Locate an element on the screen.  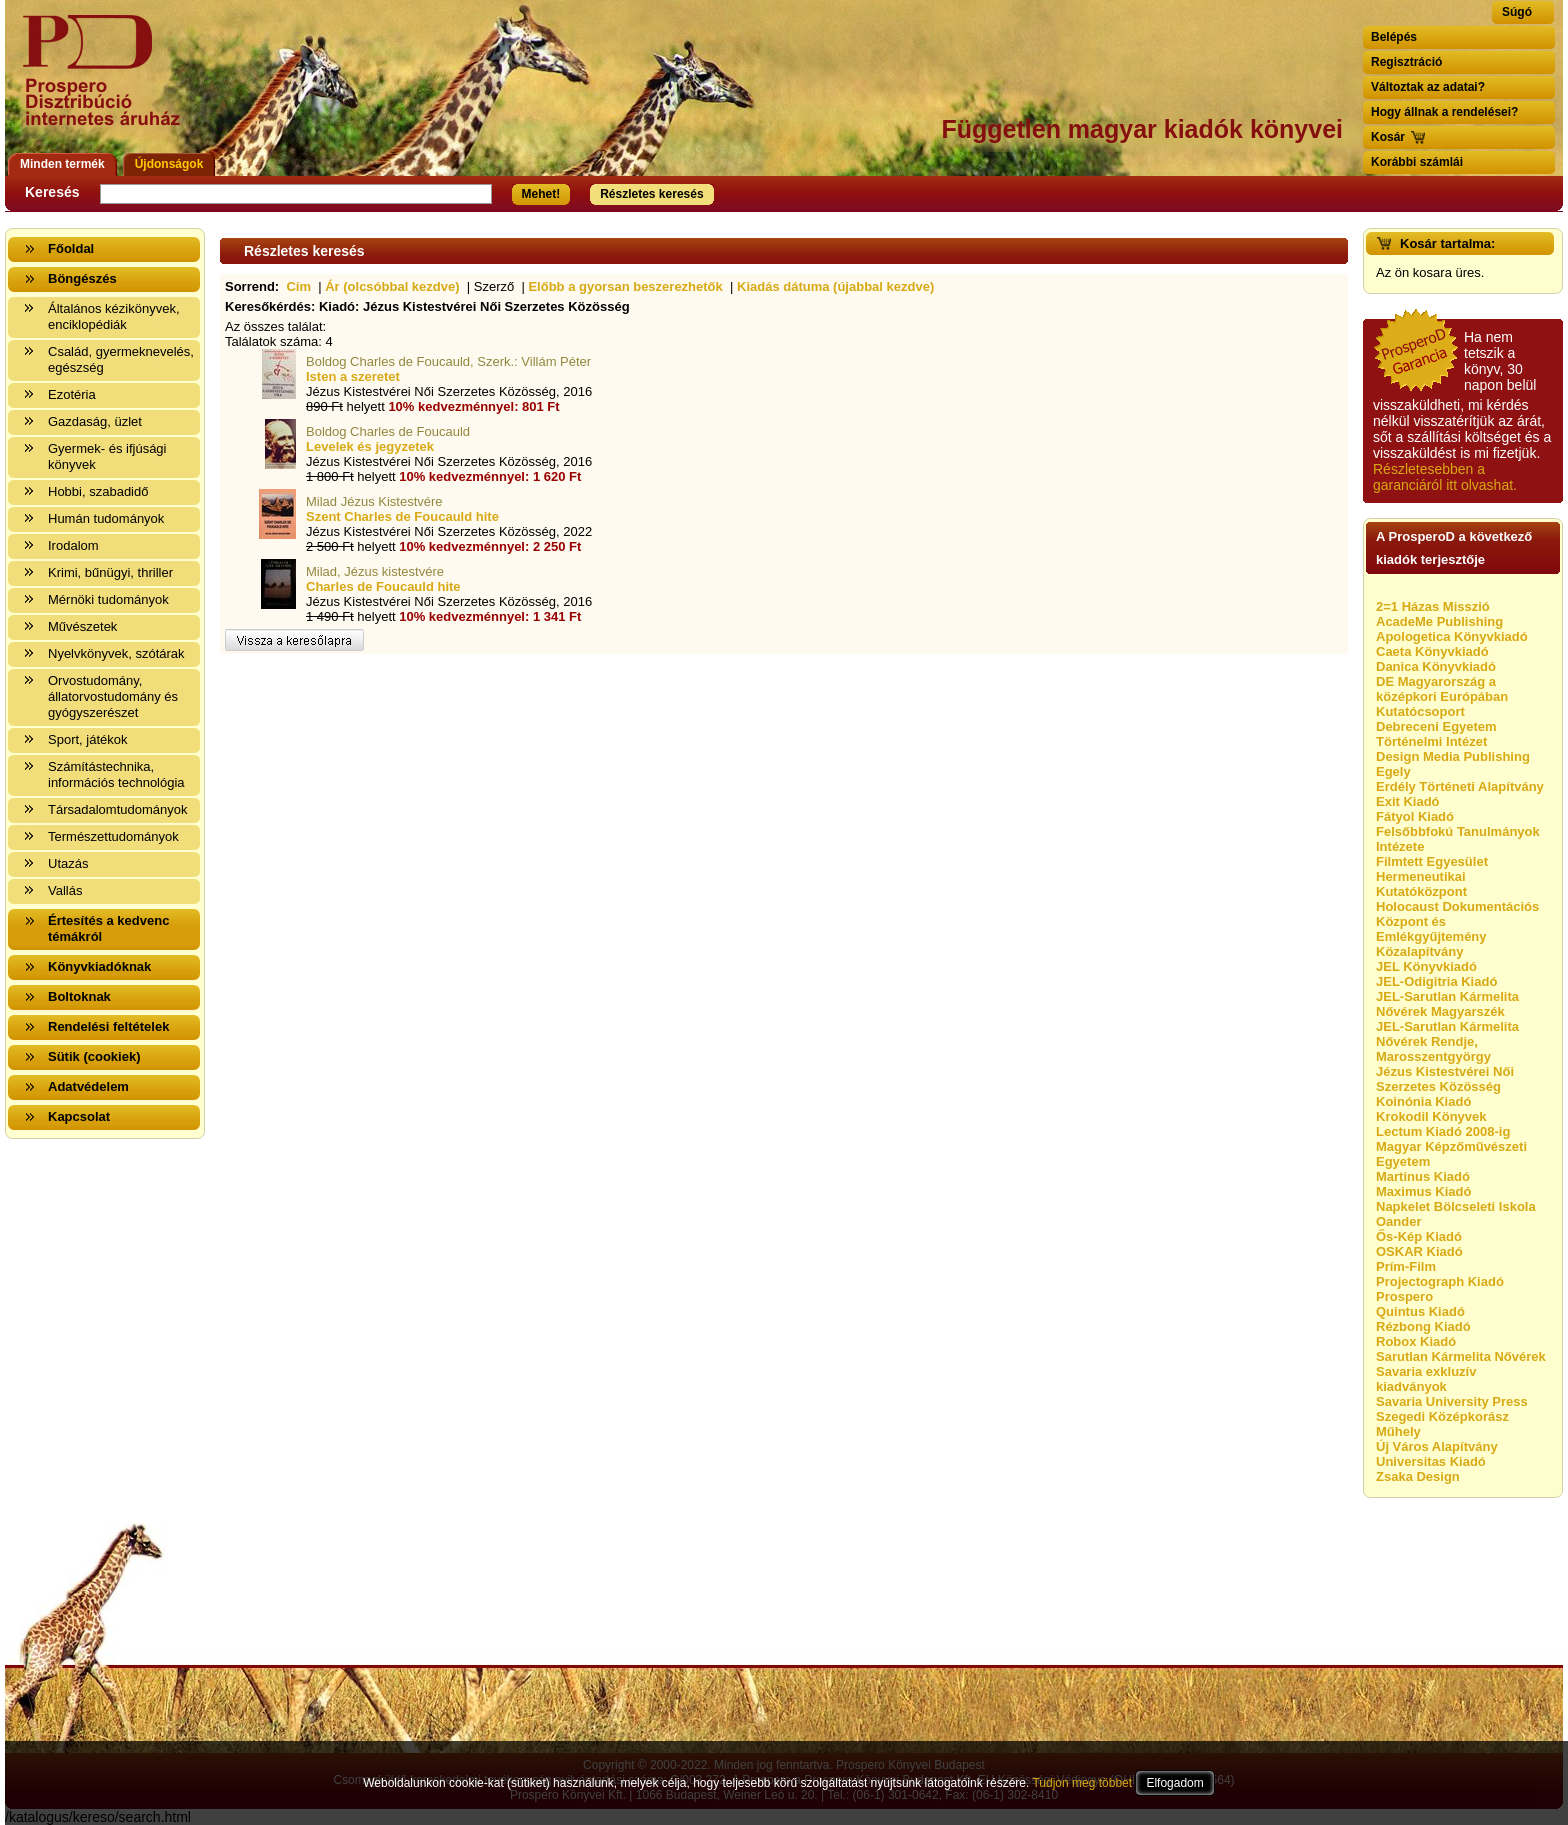
Részletesebben a garanciáról itt olvashat. is located at coordinates (1445, 477).